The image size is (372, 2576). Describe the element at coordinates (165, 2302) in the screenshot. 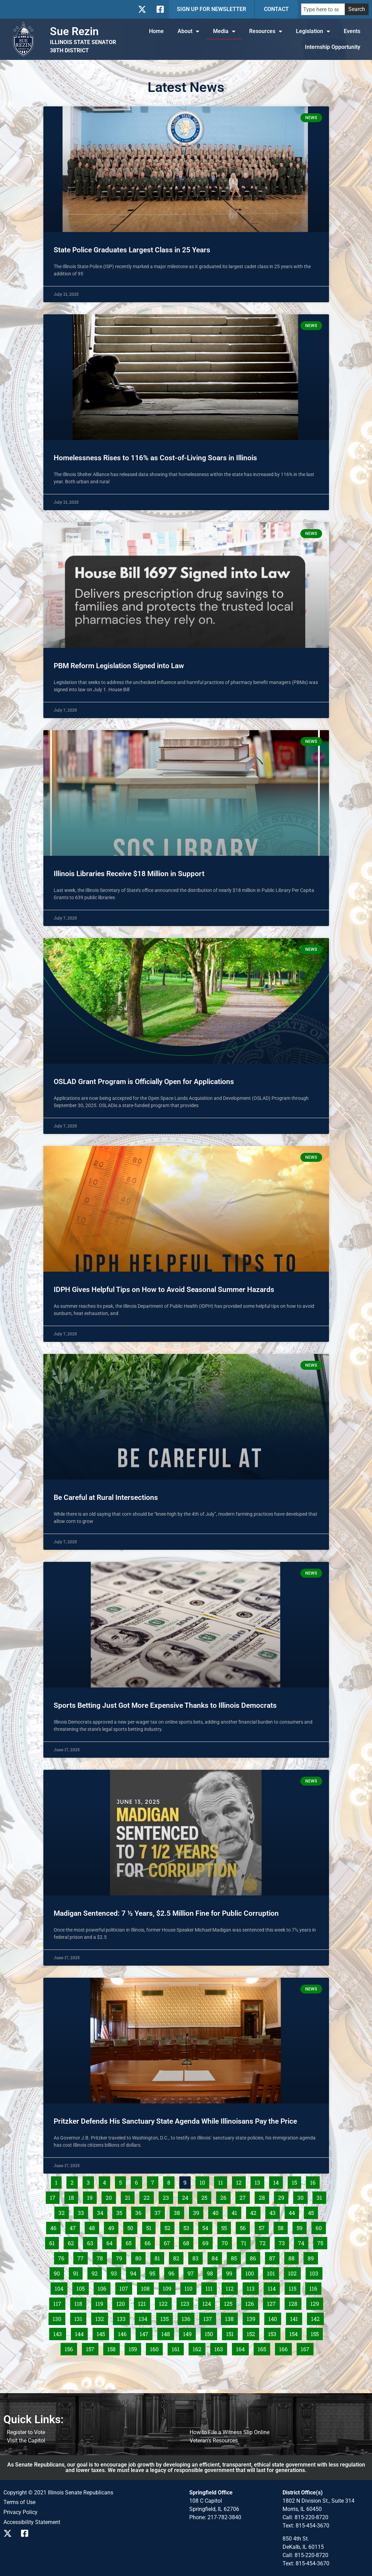

I see `122` at that location.